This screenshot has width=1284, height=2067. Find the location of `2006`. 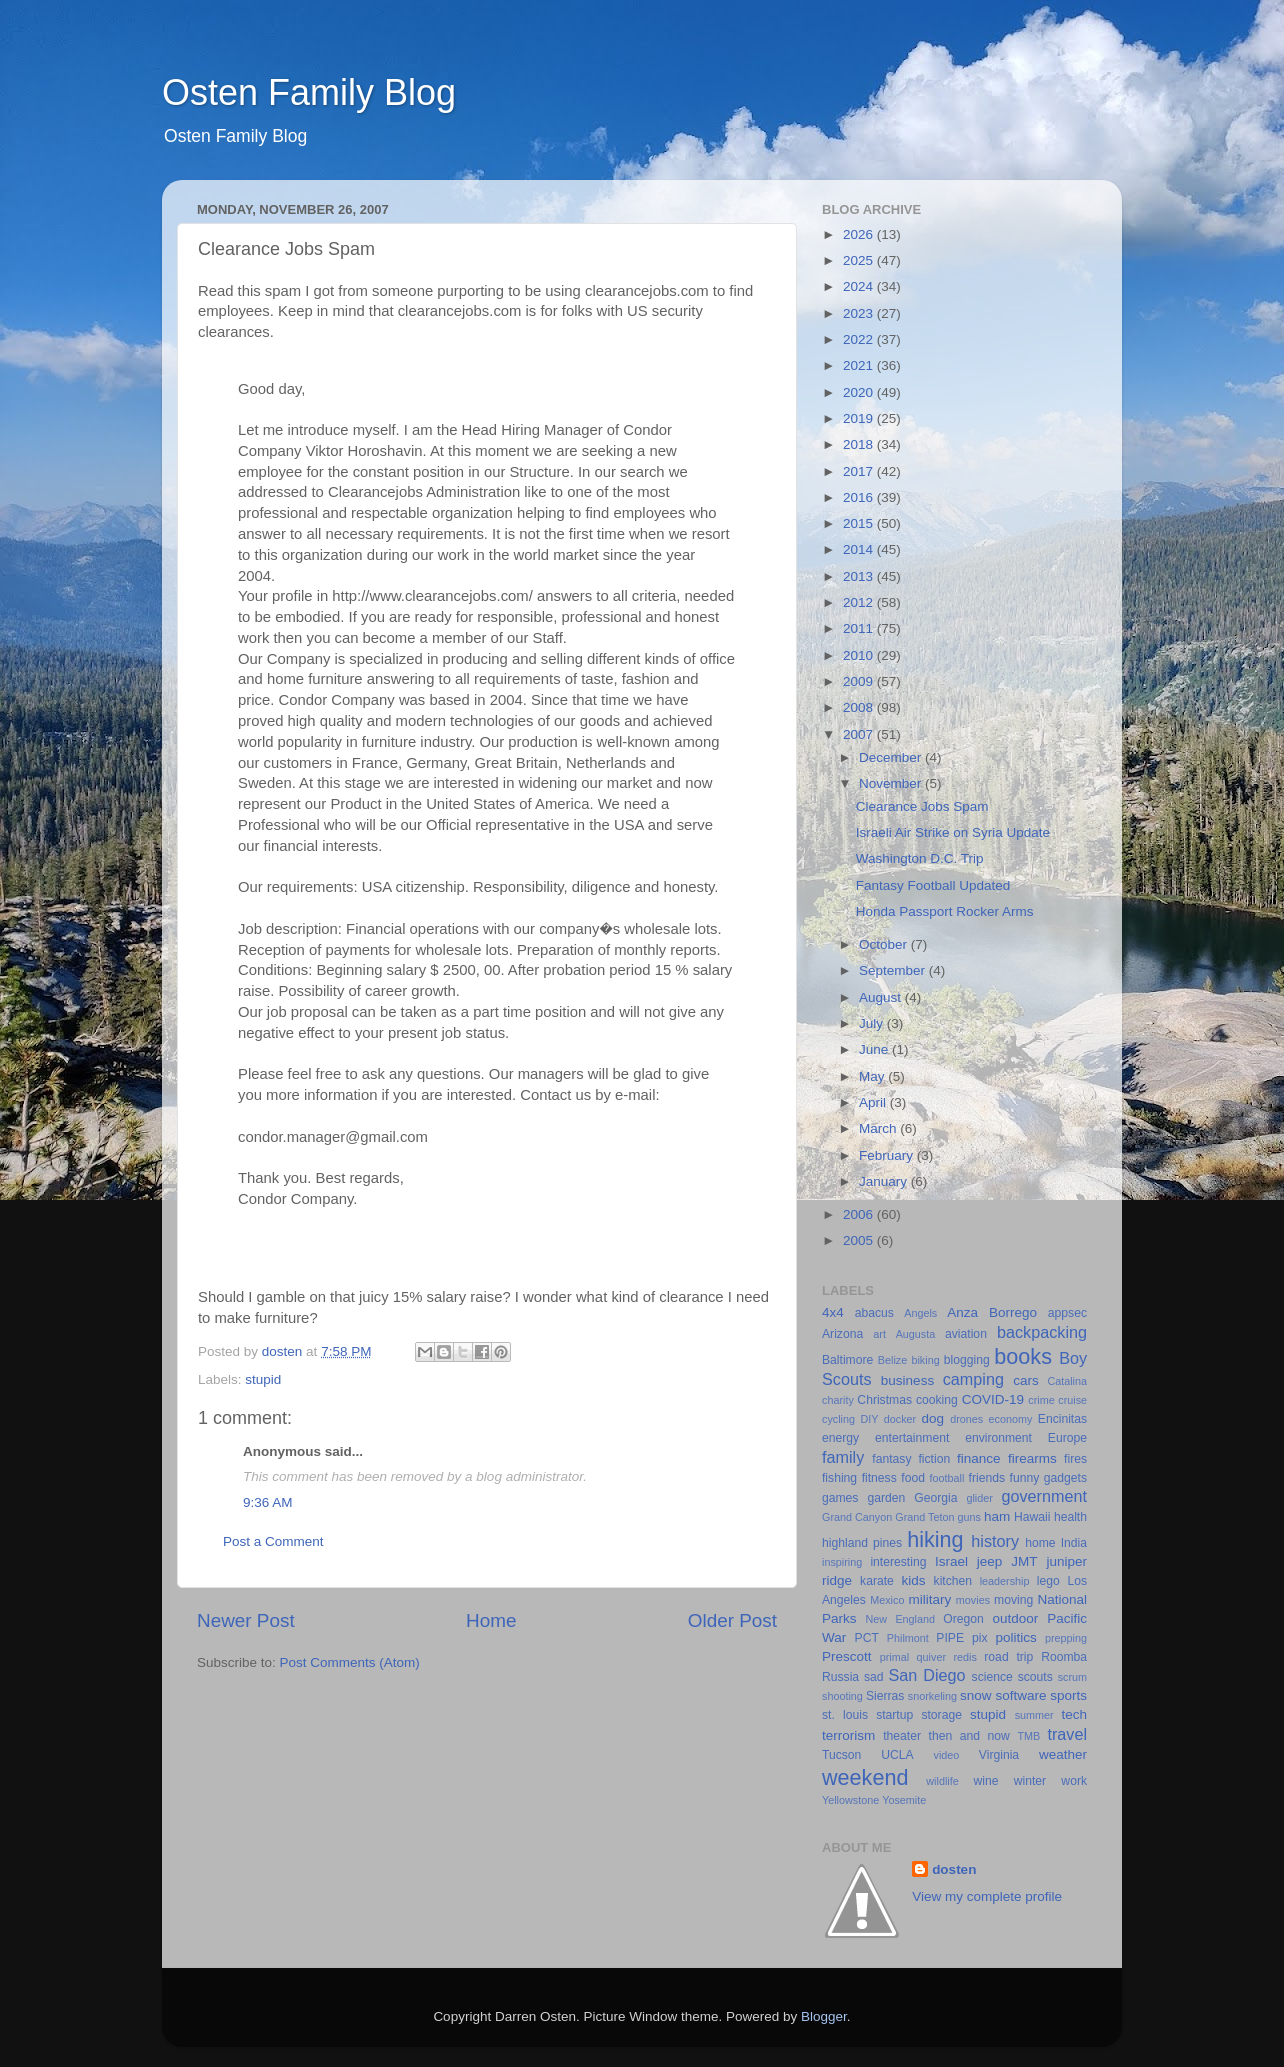

2006 is located at coordinates (860, 1214).